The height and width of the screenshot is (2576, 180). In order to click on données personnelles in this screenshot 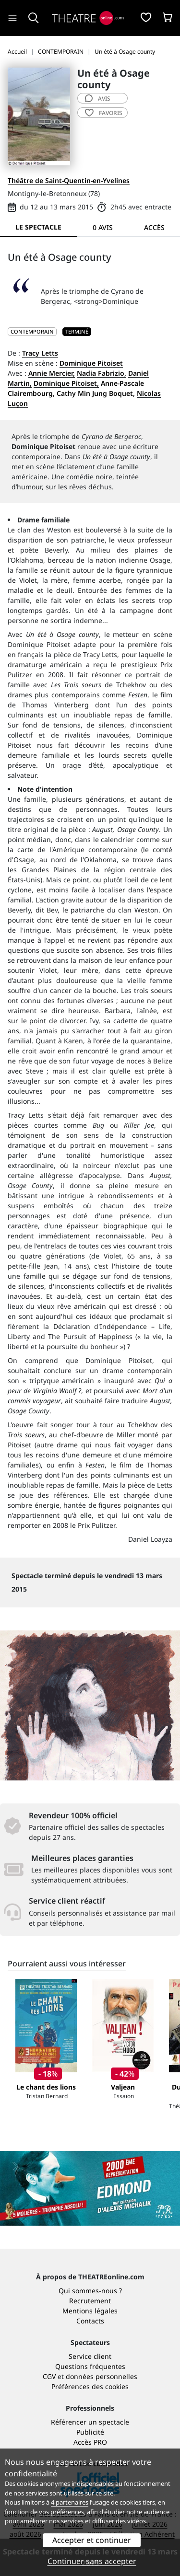, I will do `click(101, 2376)`.